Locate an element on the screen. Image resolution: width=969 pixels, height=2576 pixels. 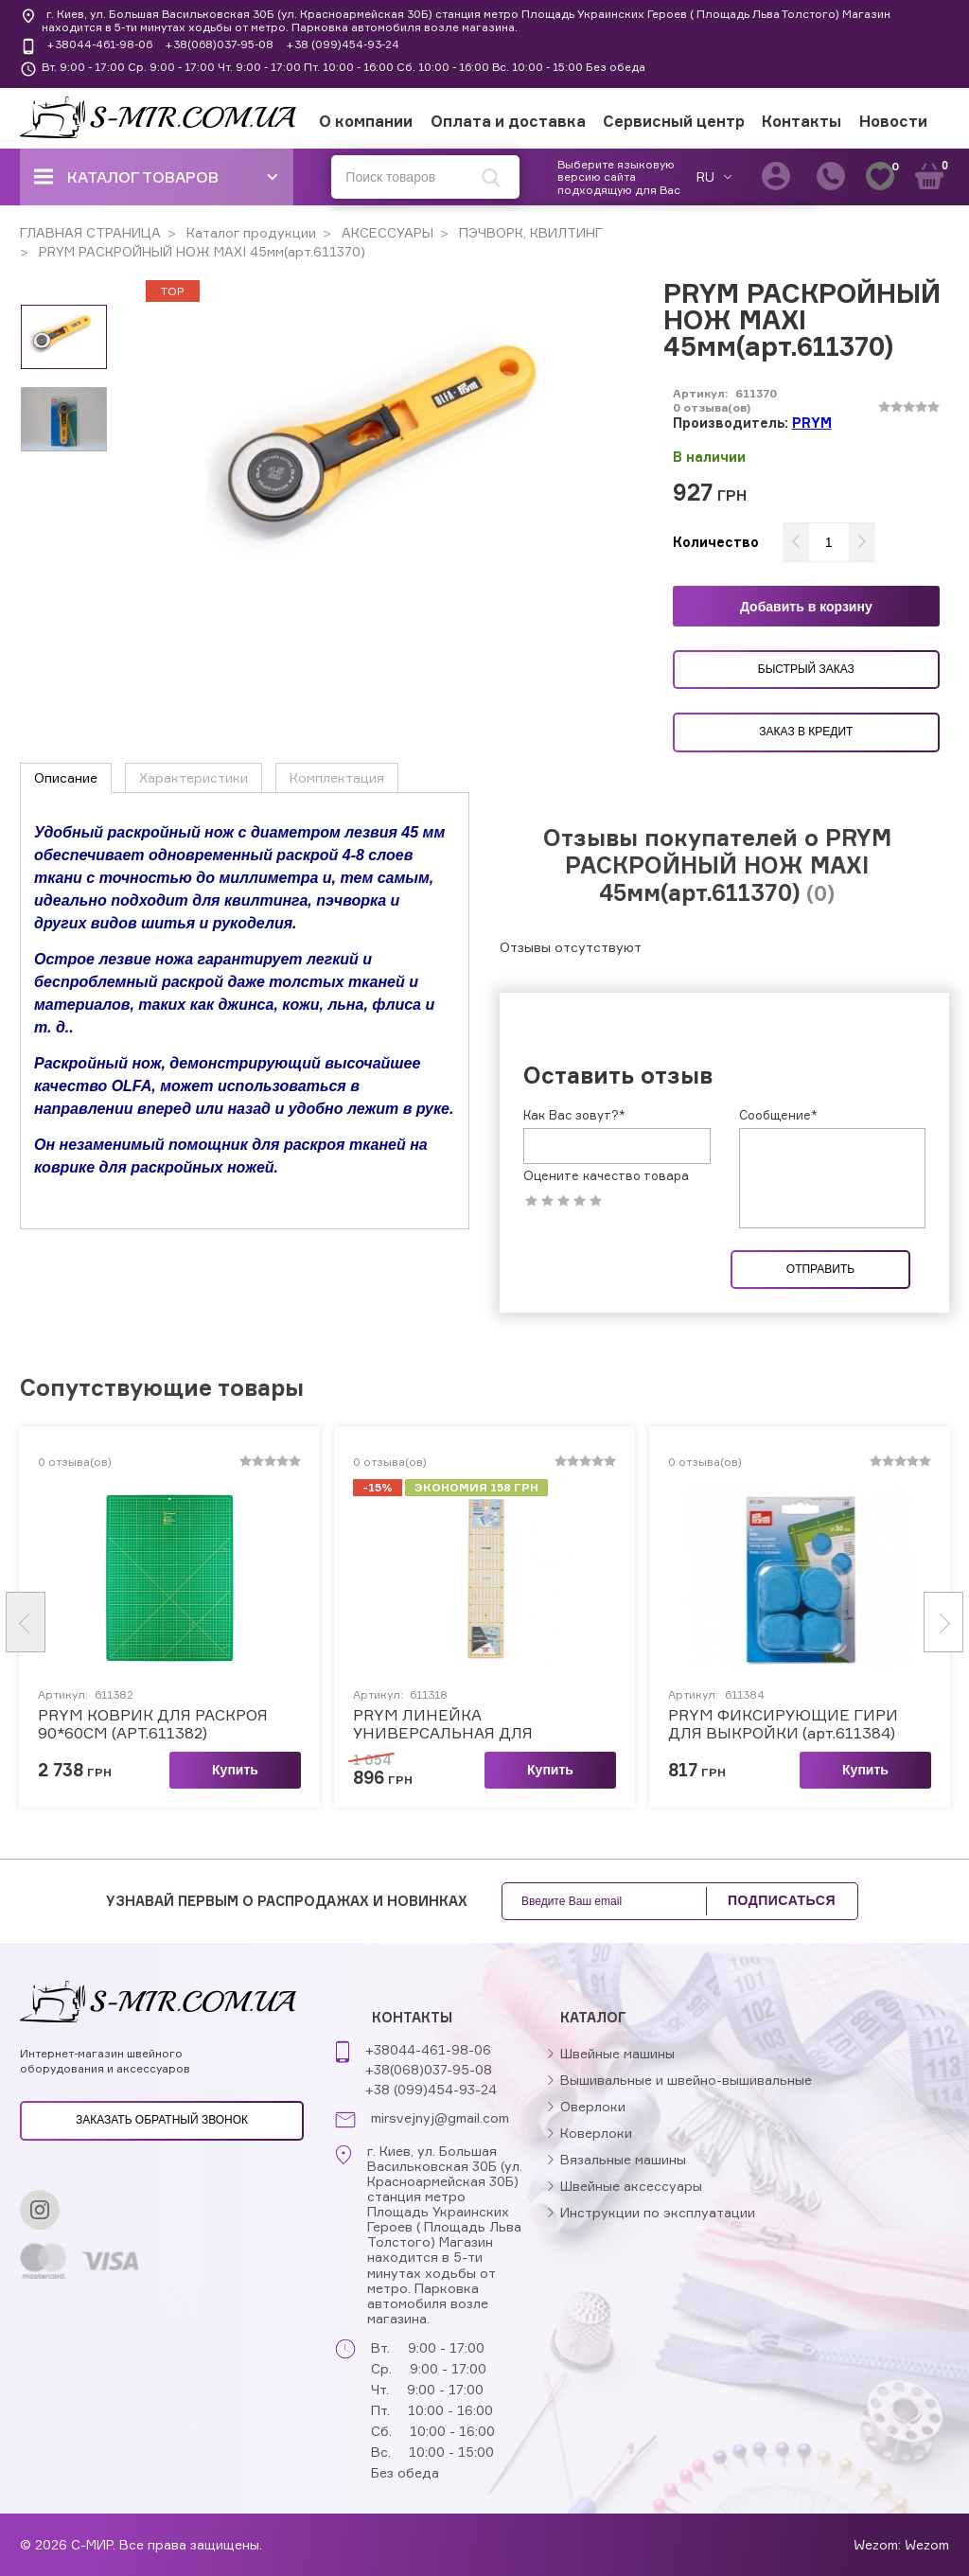
О компании is located at coordinates (366, 121).